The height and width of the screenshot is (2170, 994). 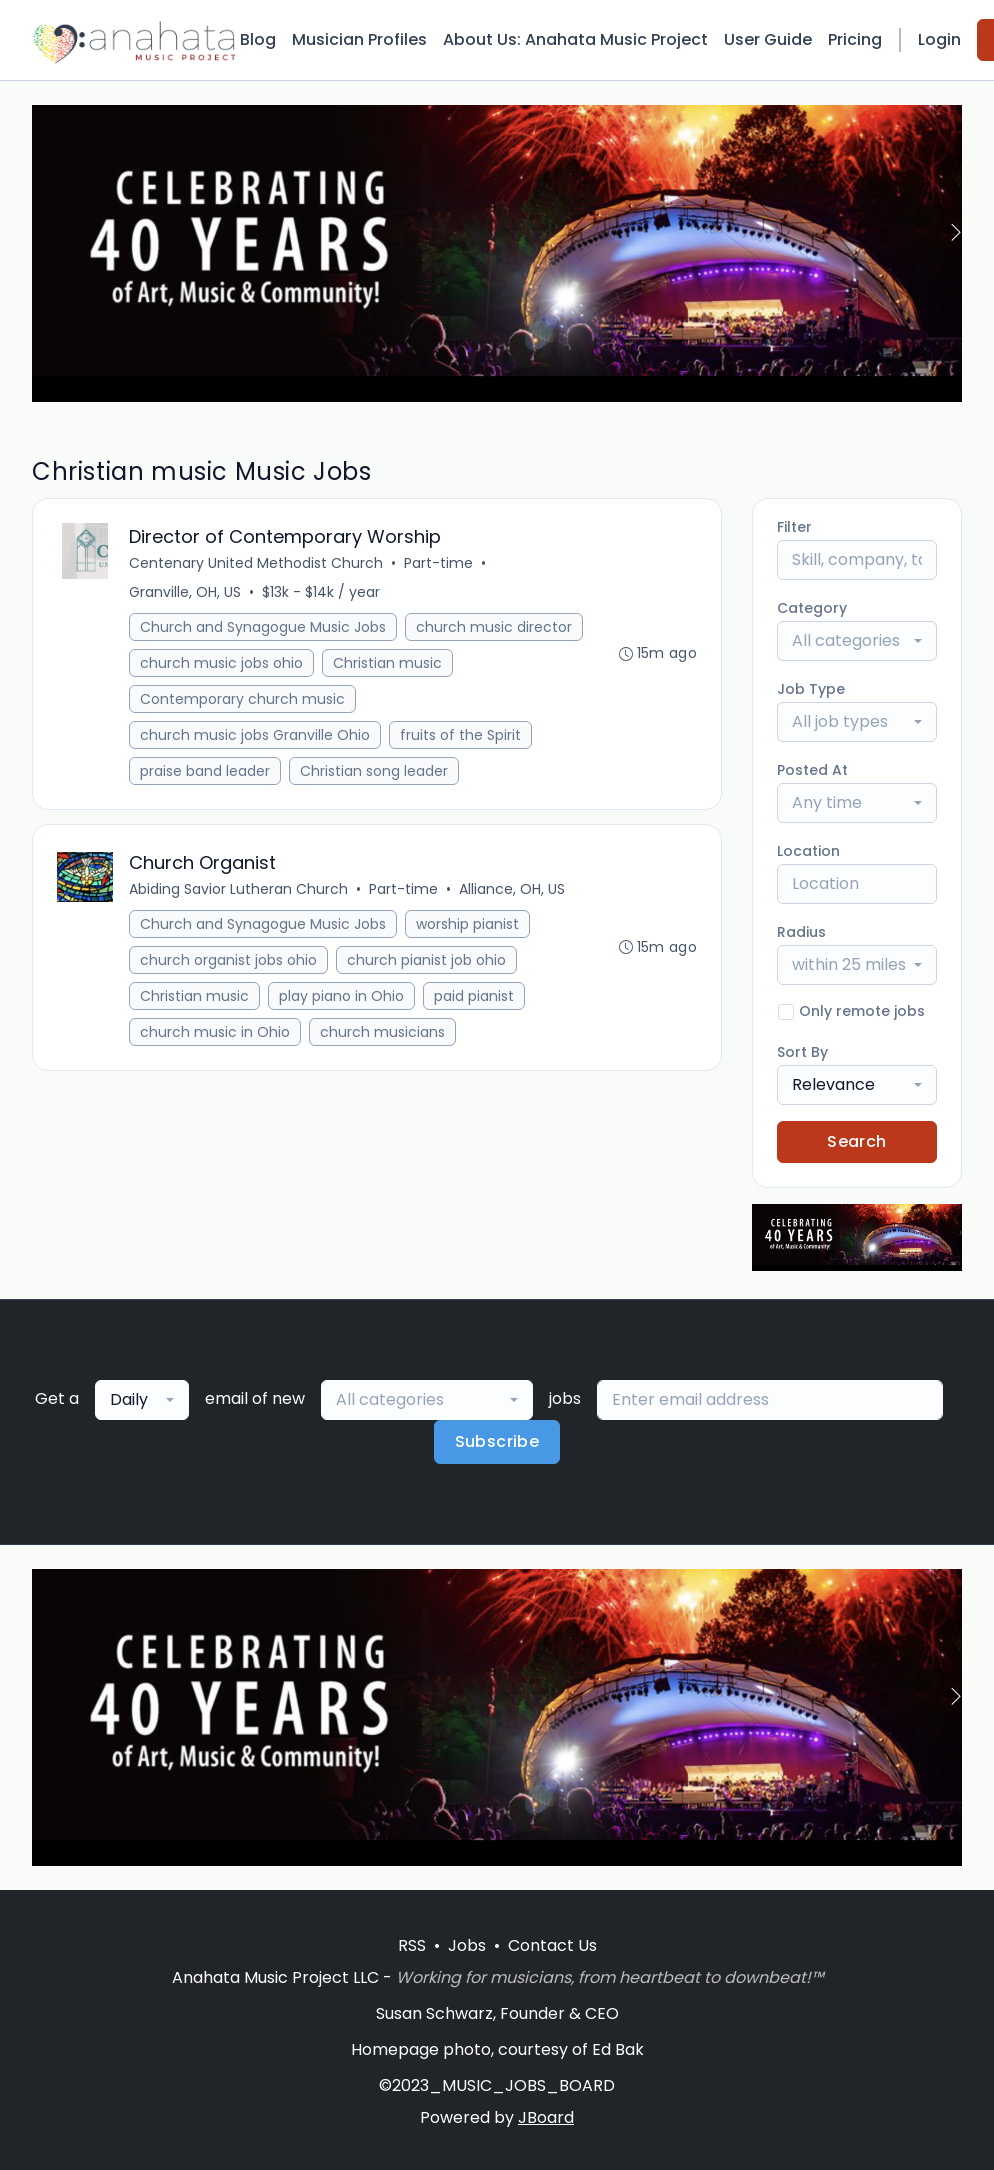 I want to click on praise band leader, so click(x=205, y=771).